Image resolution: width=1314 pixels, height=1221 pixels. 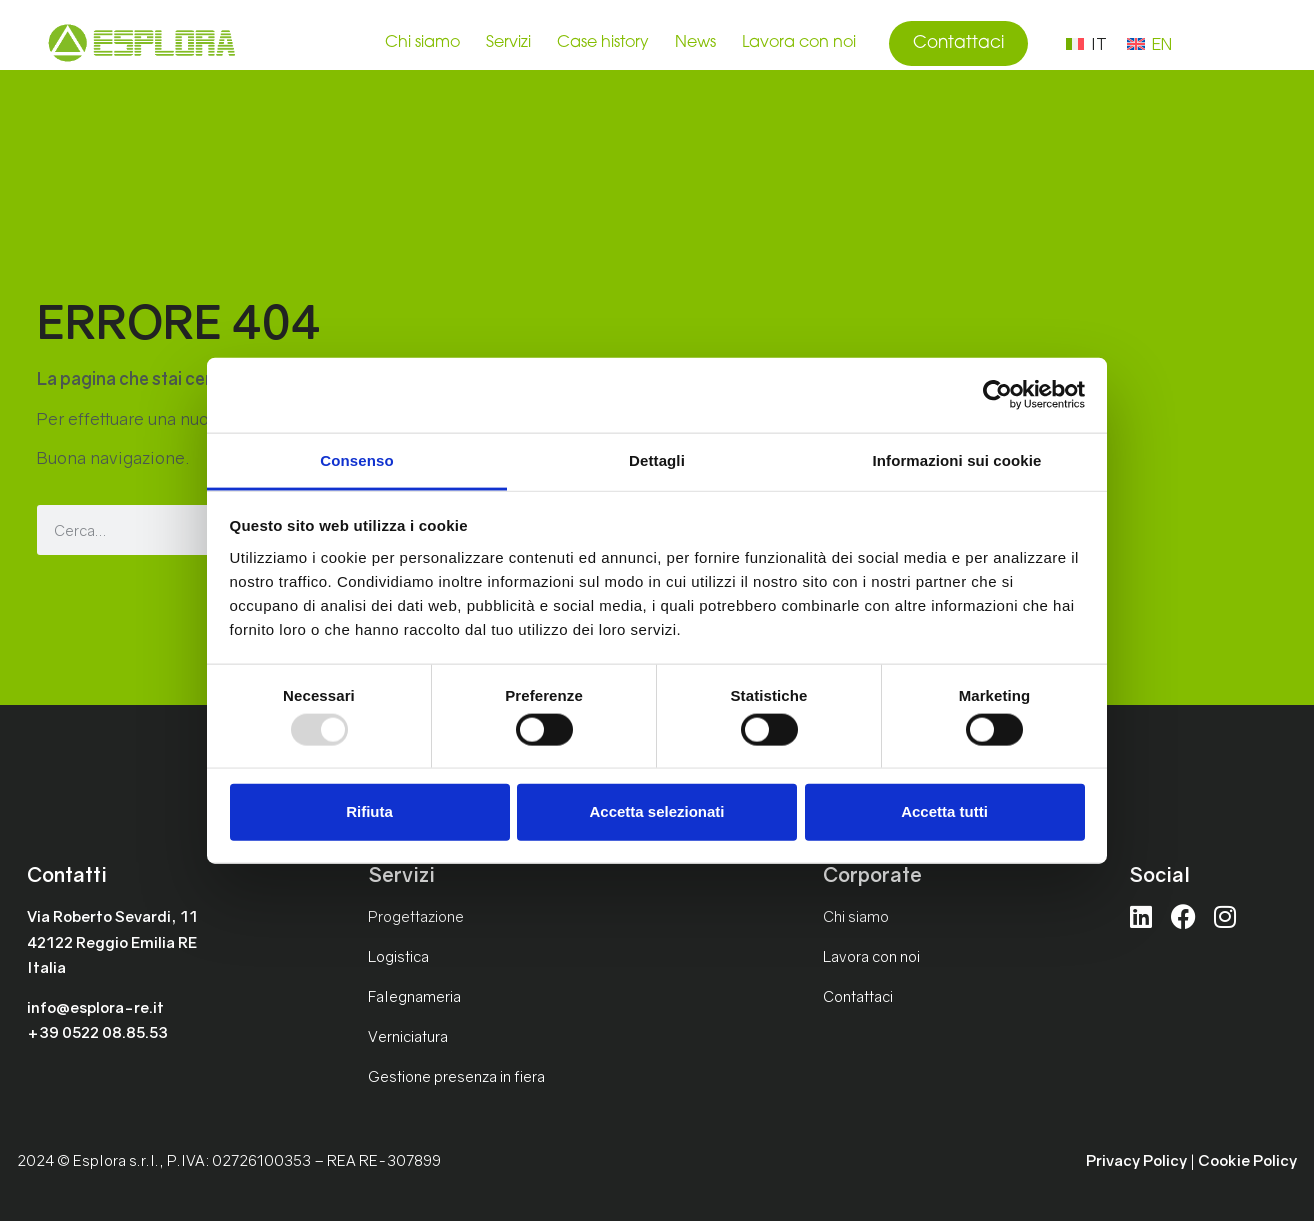 I want to click on Cookie Policy, so click(x=1247, y=1160).